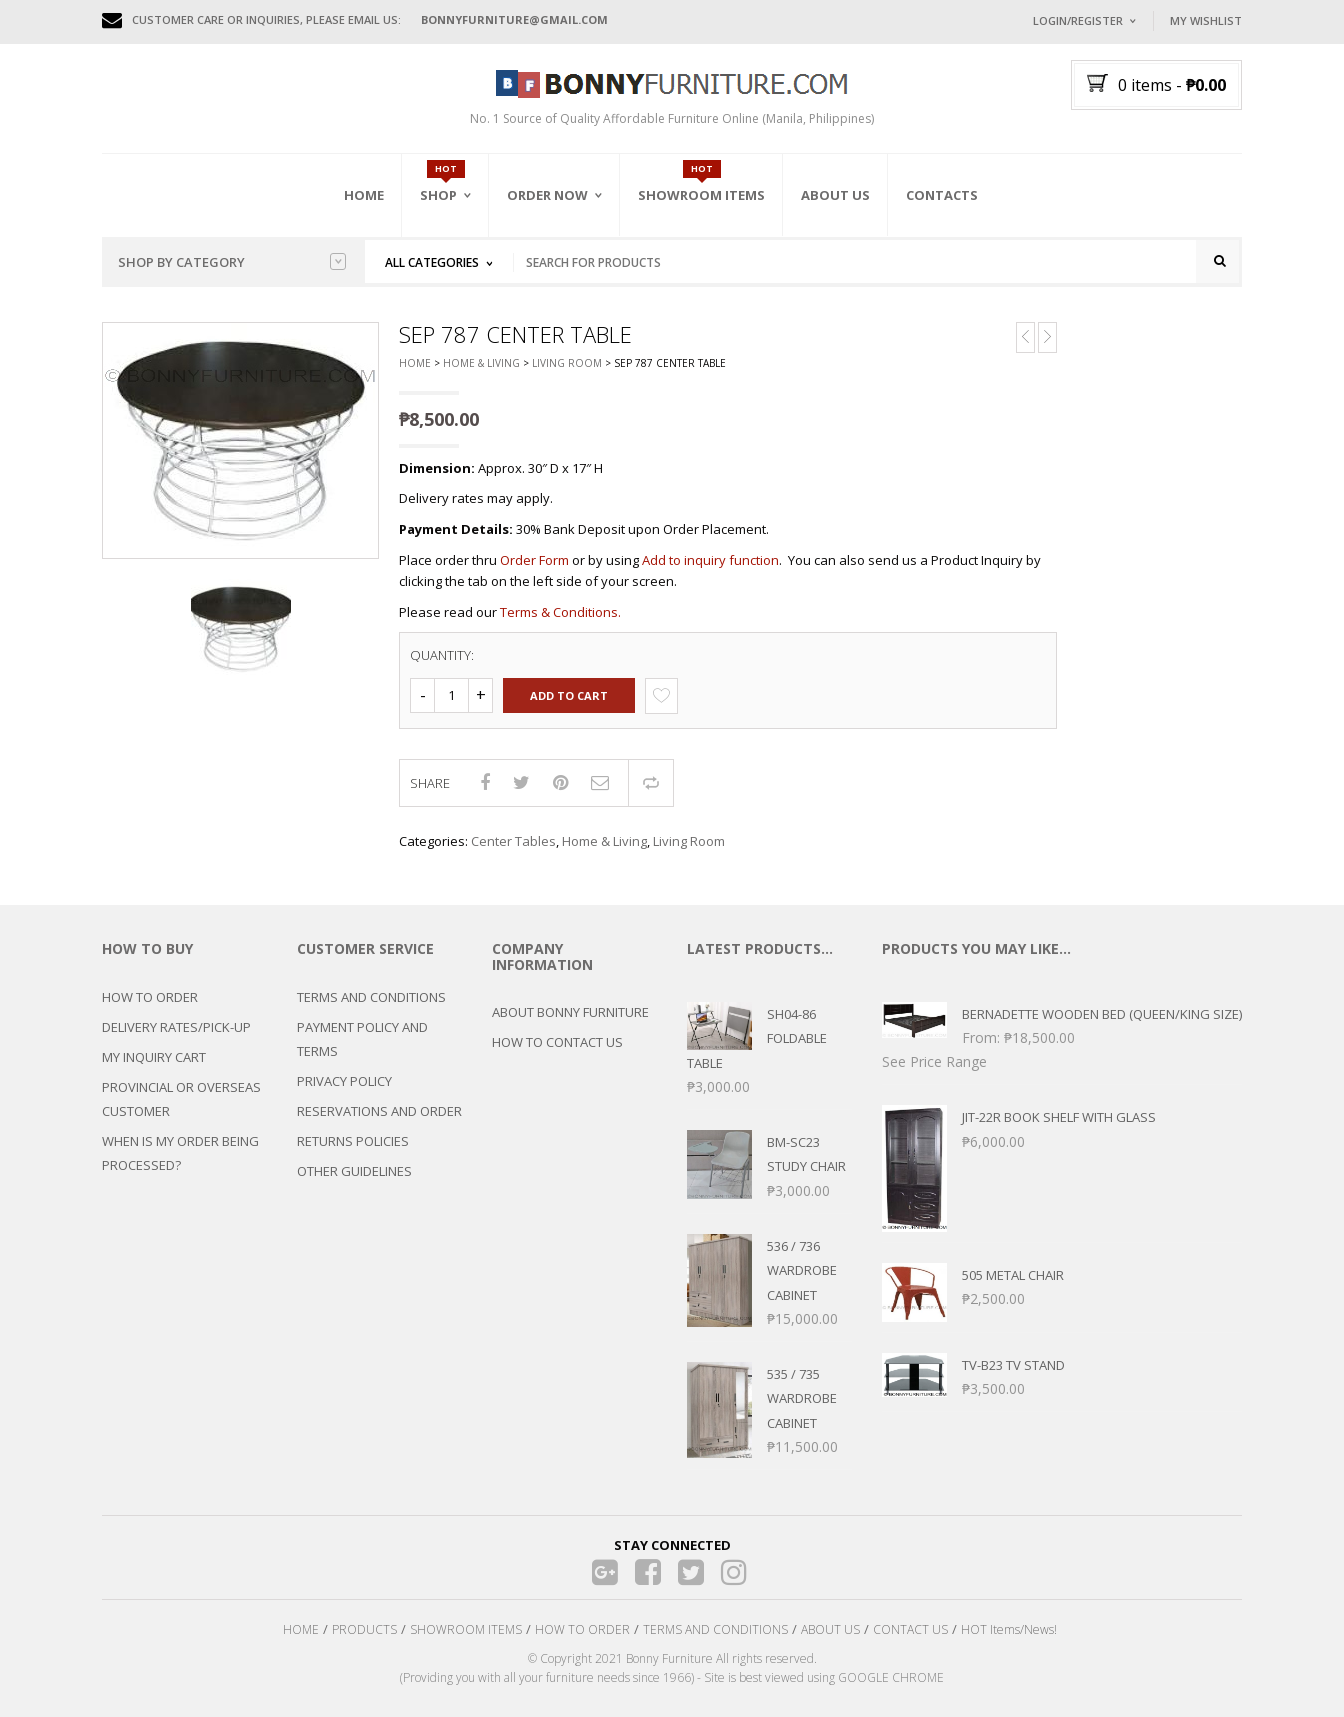 Image resolution: width=1344 pixels, height=1717 pixels. I want to click on PAYMENT POLICY AND TERMS, so click(362, 1039).